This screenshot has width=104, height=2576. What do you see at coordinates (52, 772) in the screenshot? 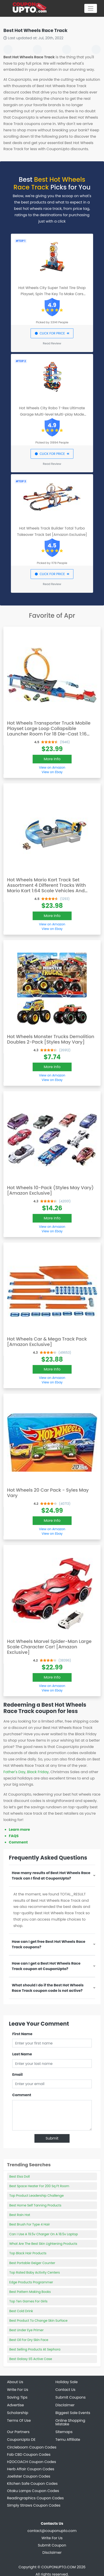
I see `View on Ebay` at bounding box center [52, 772].